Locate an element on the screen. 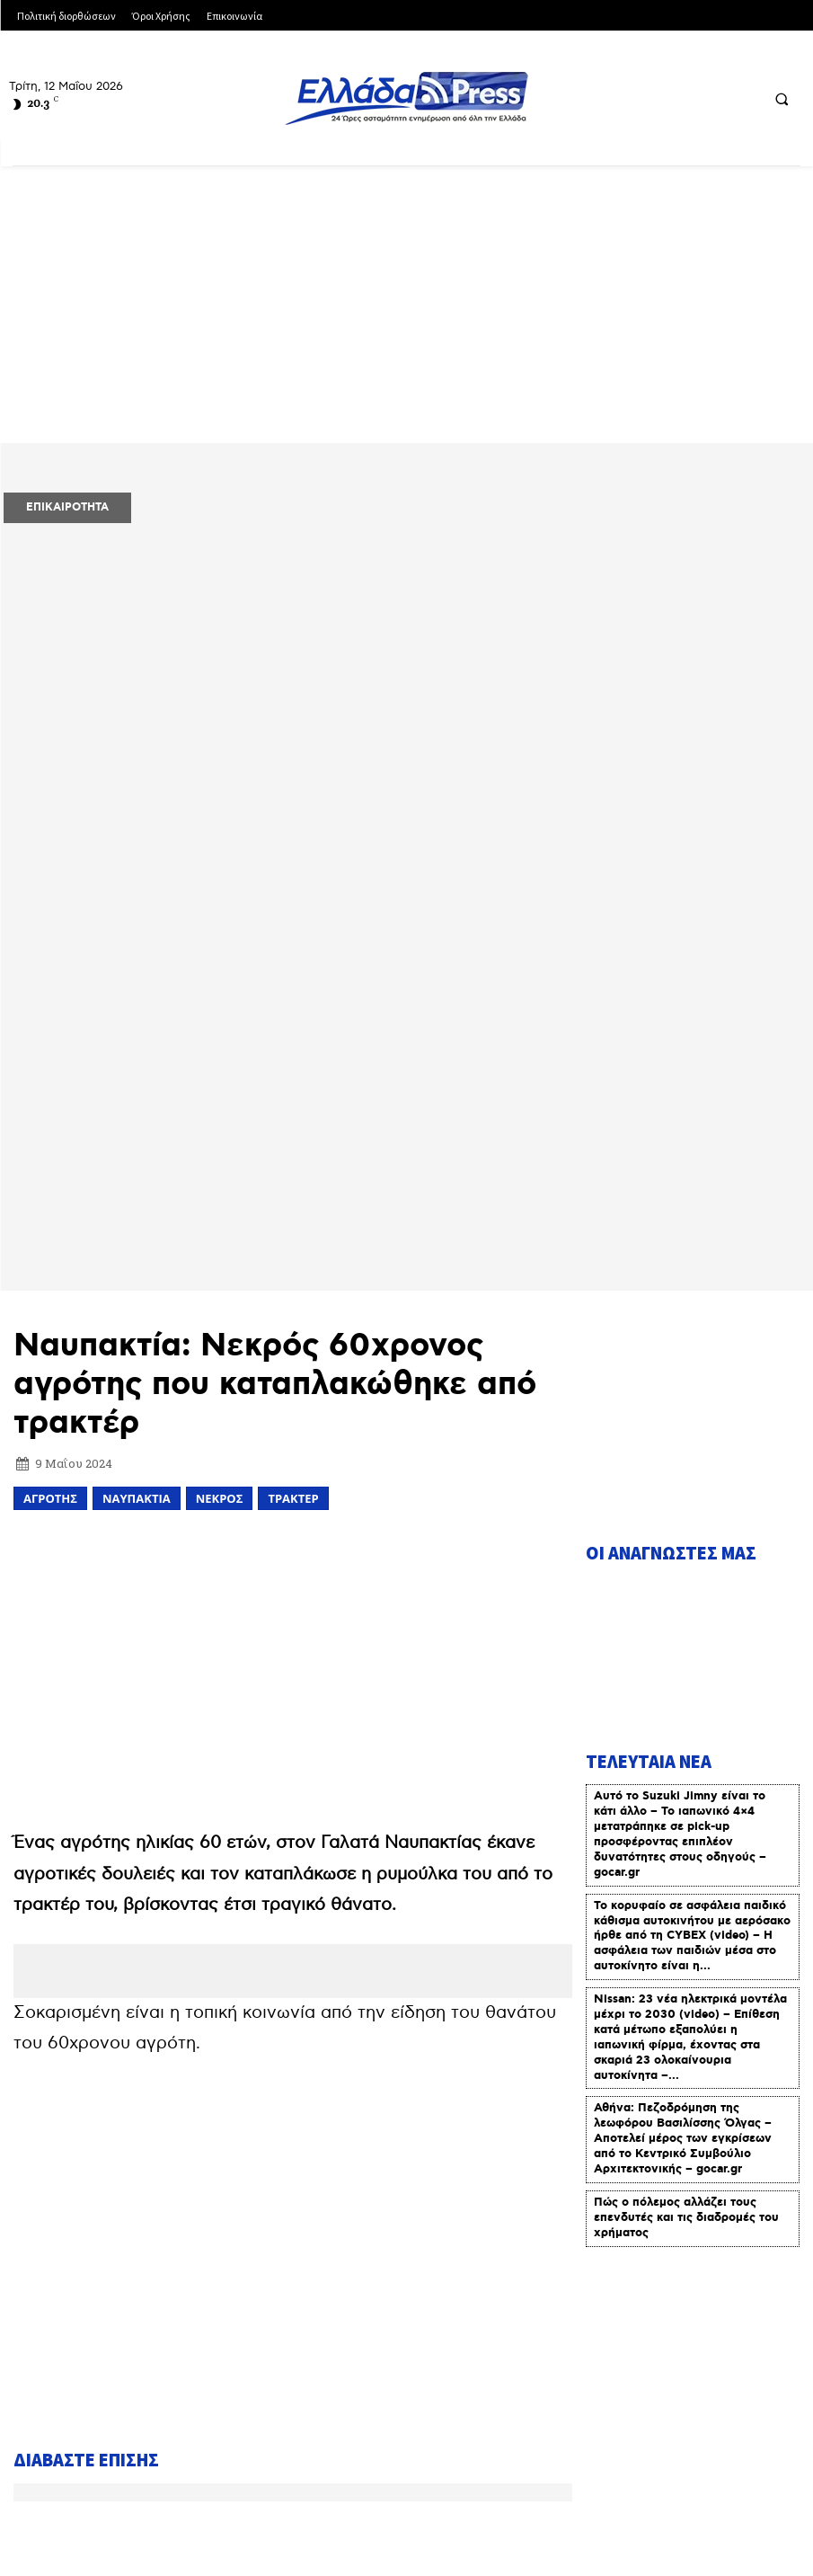 Image resolution: width=813 pixels, height=2576 pixels. ΤΡΑΚΤΕΡ is located at coordinates (293, 1154).